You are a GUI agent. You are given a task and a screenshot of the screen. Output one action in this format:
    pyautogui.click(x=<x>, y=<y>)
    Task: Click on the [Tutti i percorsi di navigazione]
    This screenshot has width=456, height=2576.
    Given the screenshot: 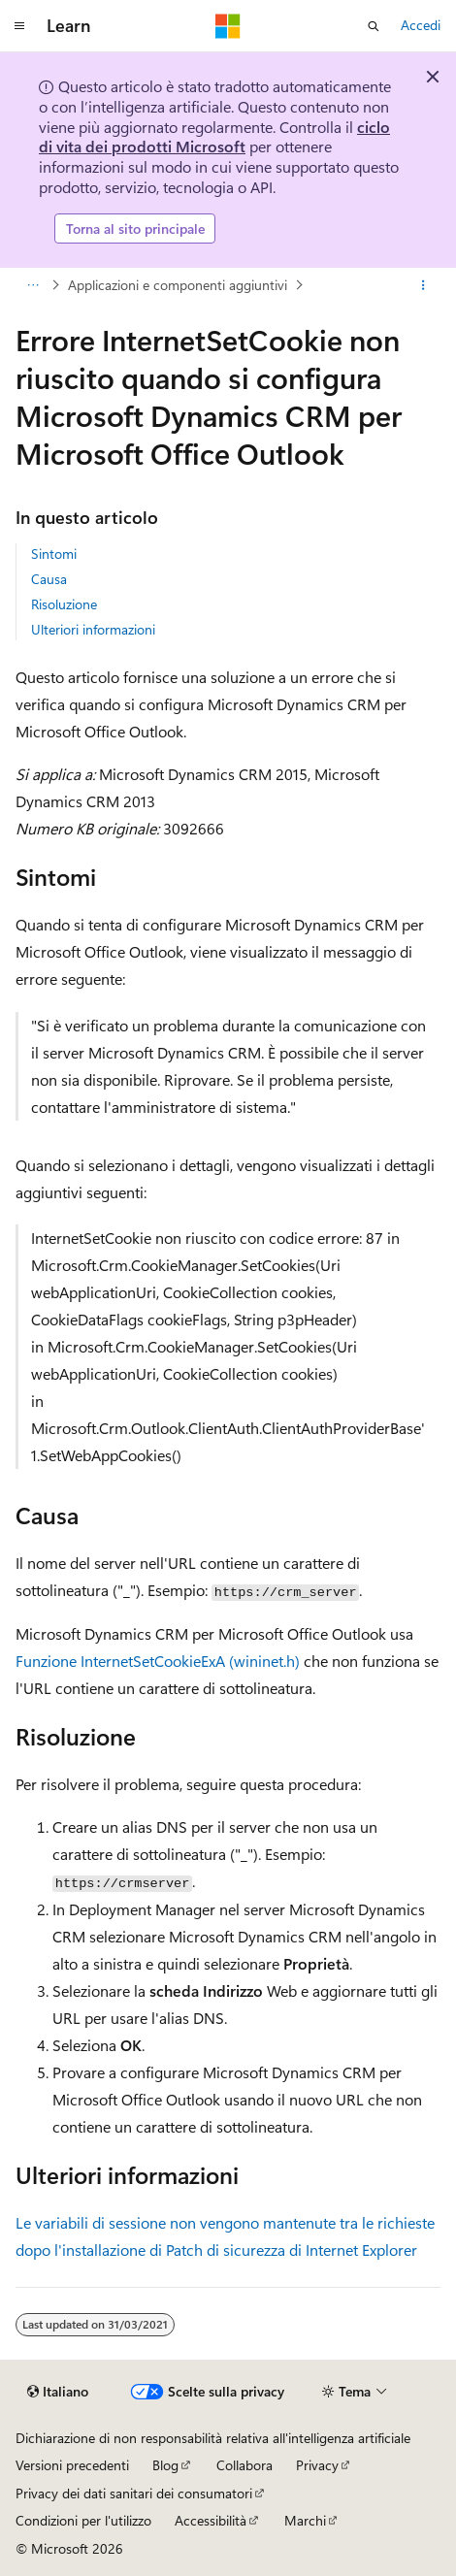 What is the action you would take?
    pyautogui.click(x=32, y=285)
    